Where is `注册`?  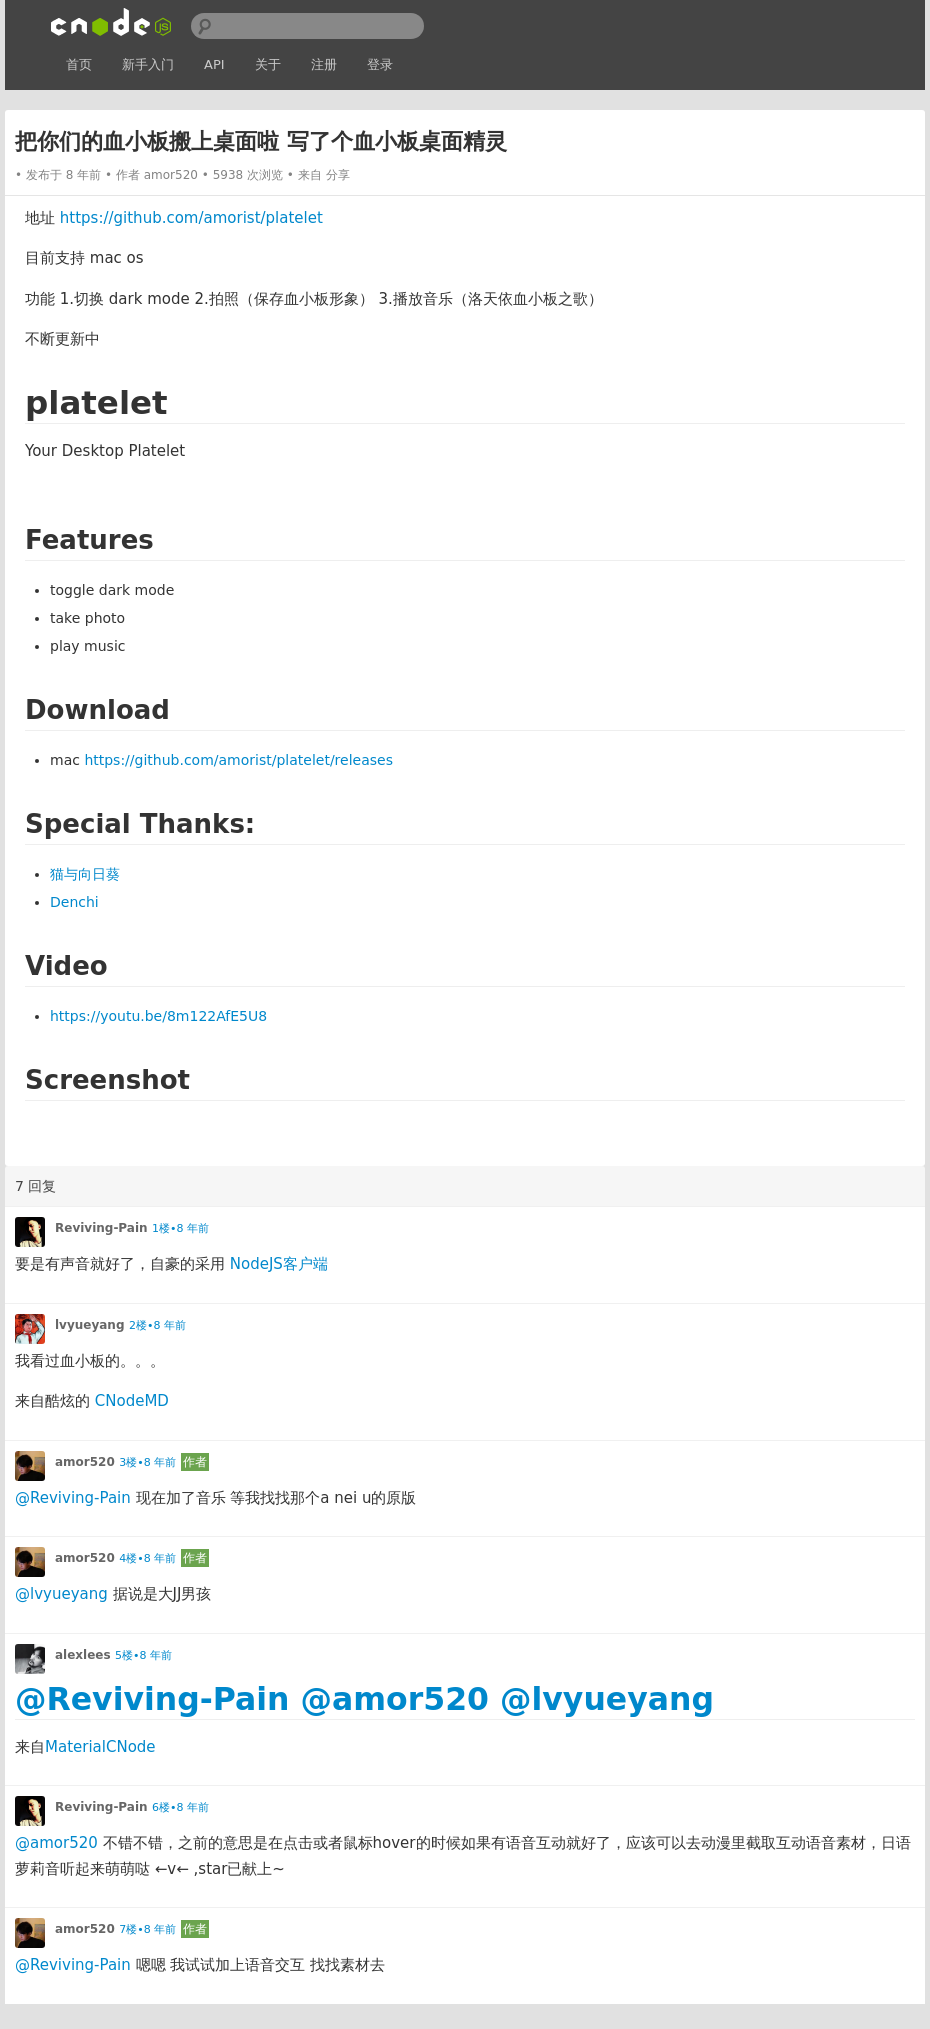 注册 is located at coordinates (324, 64).